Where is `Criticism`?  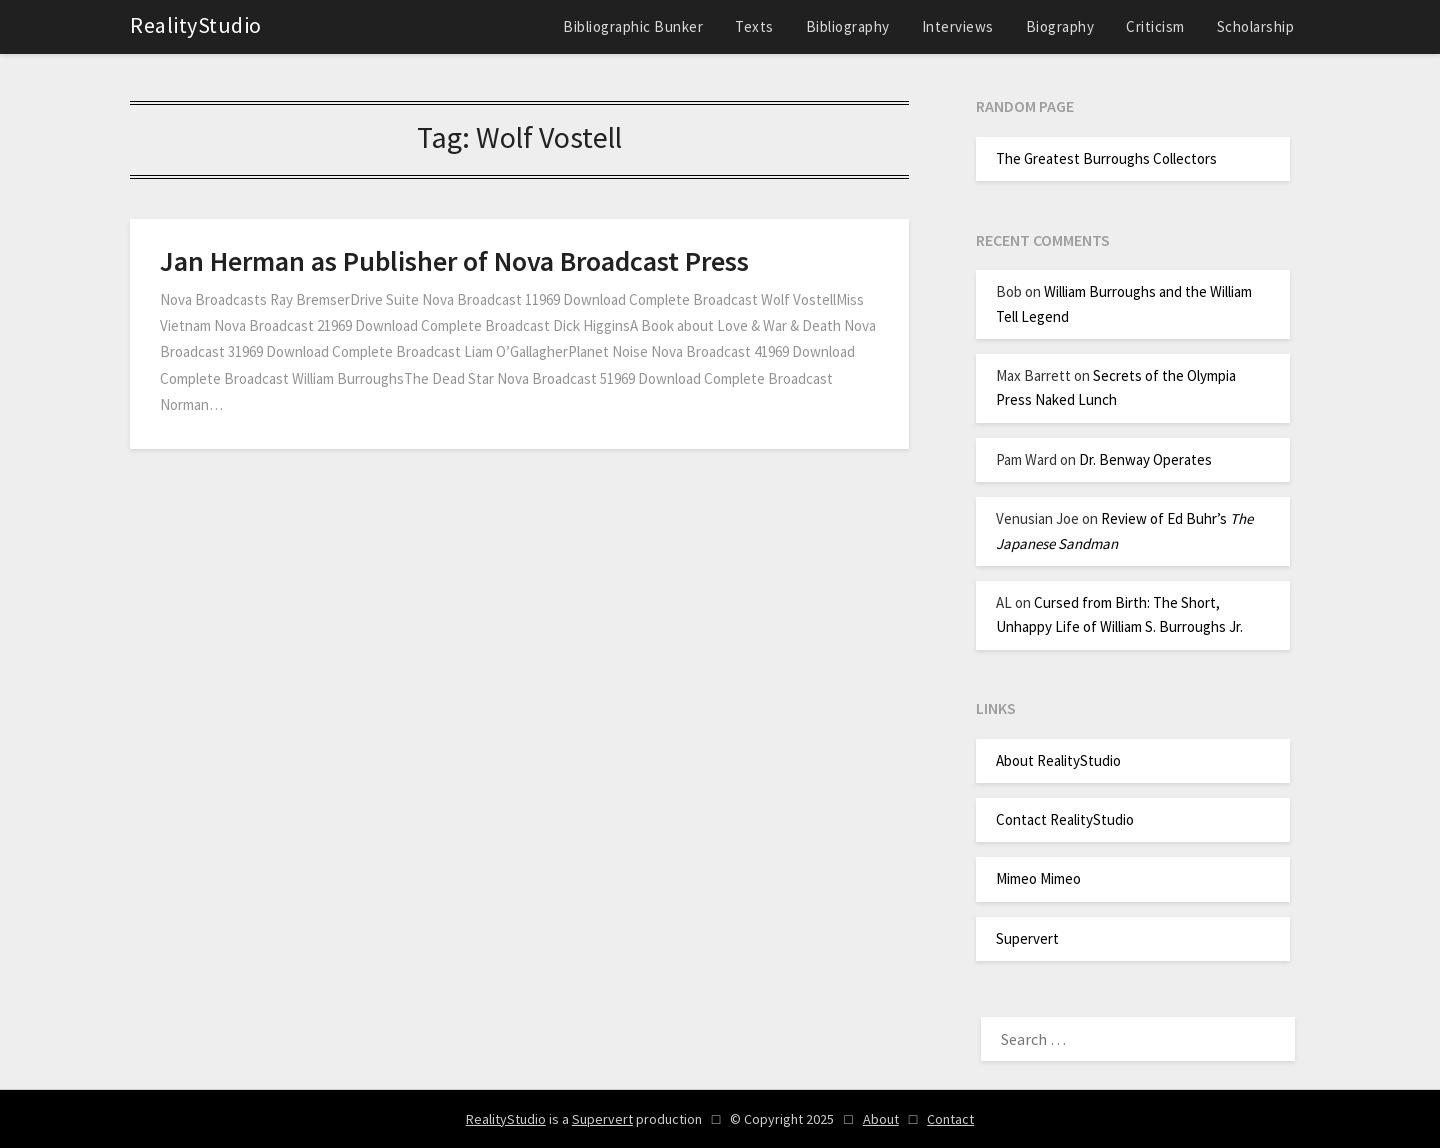
Criticism is located at coordinates (1155, 26).